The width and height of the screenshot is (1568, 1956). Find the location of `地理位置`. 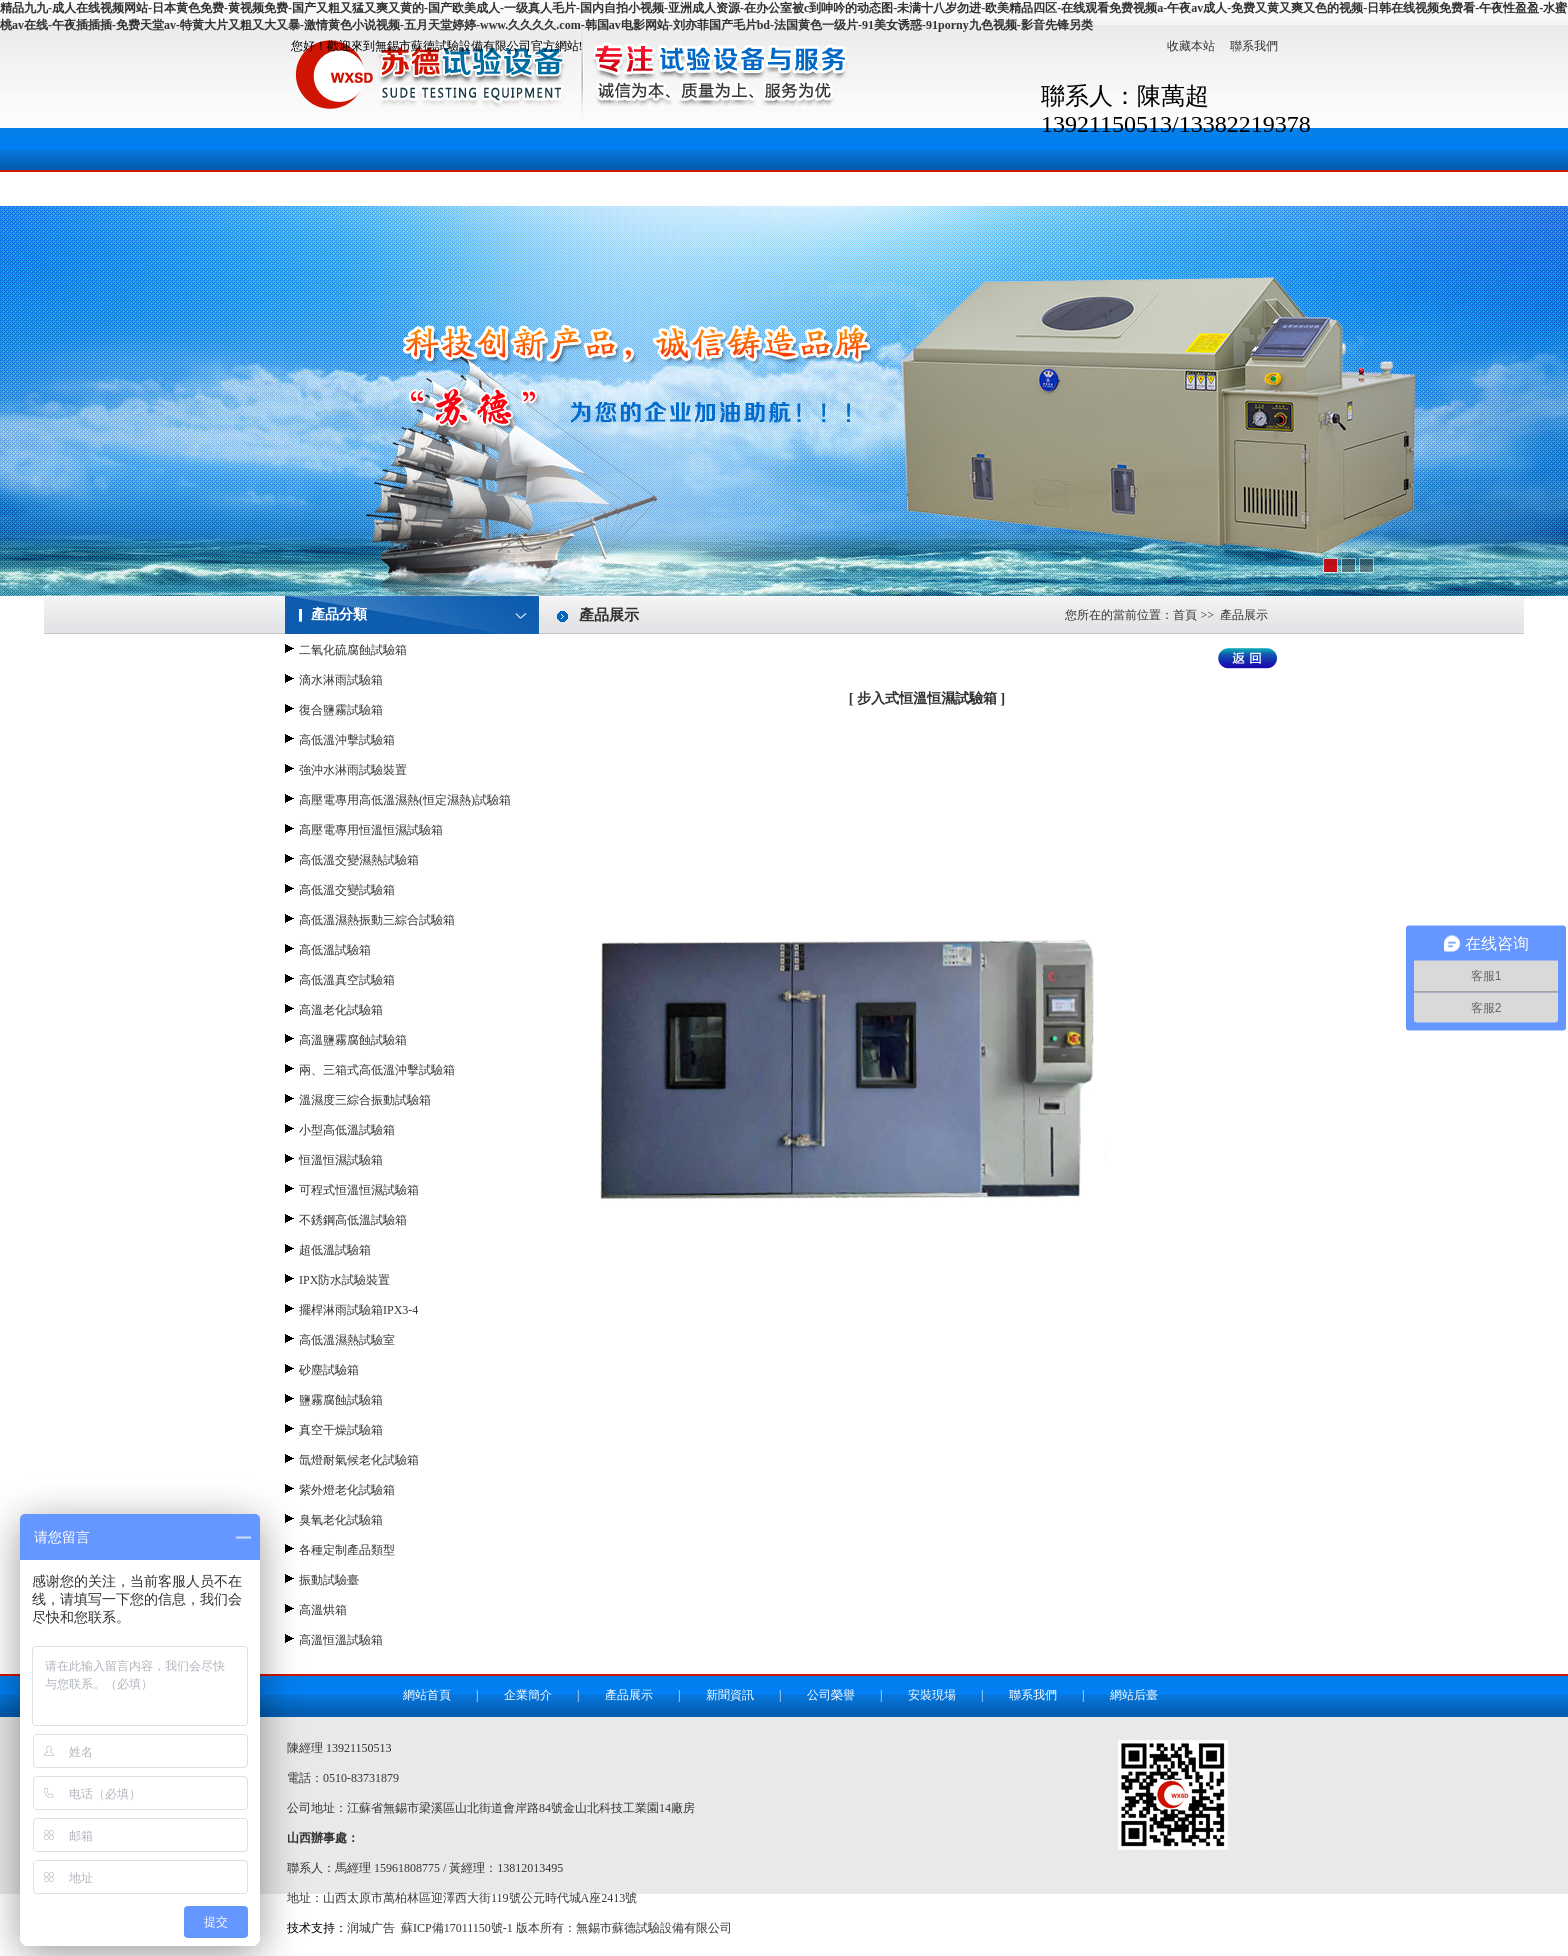

地理位置 is located at coordinates (1220, 182).